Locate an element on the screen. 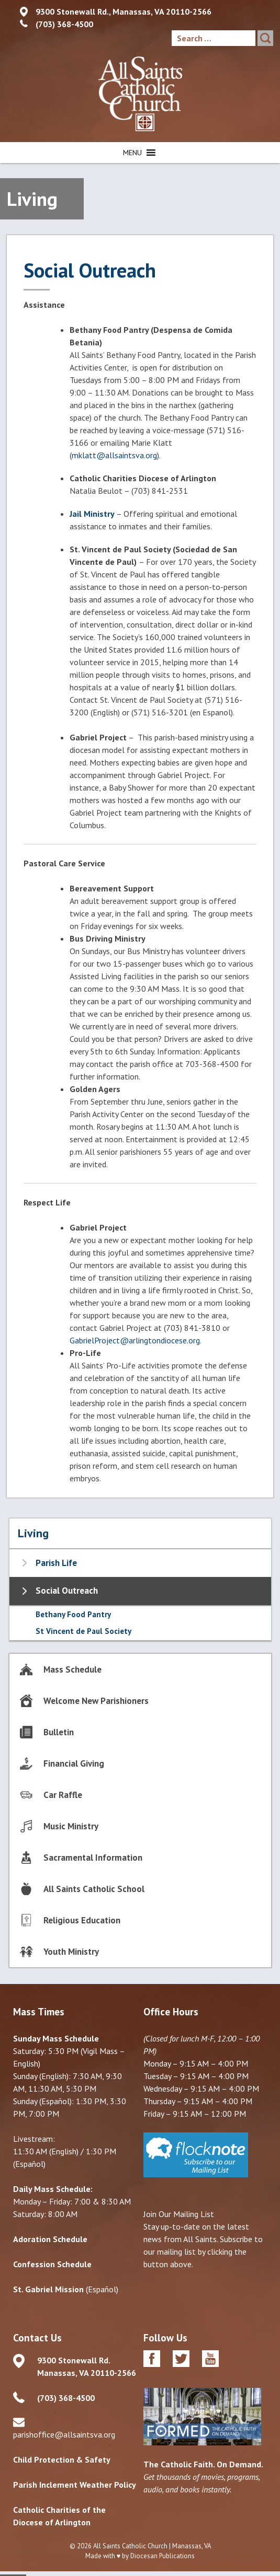  Diocesan Publications is located at coordinates (162, 2555).